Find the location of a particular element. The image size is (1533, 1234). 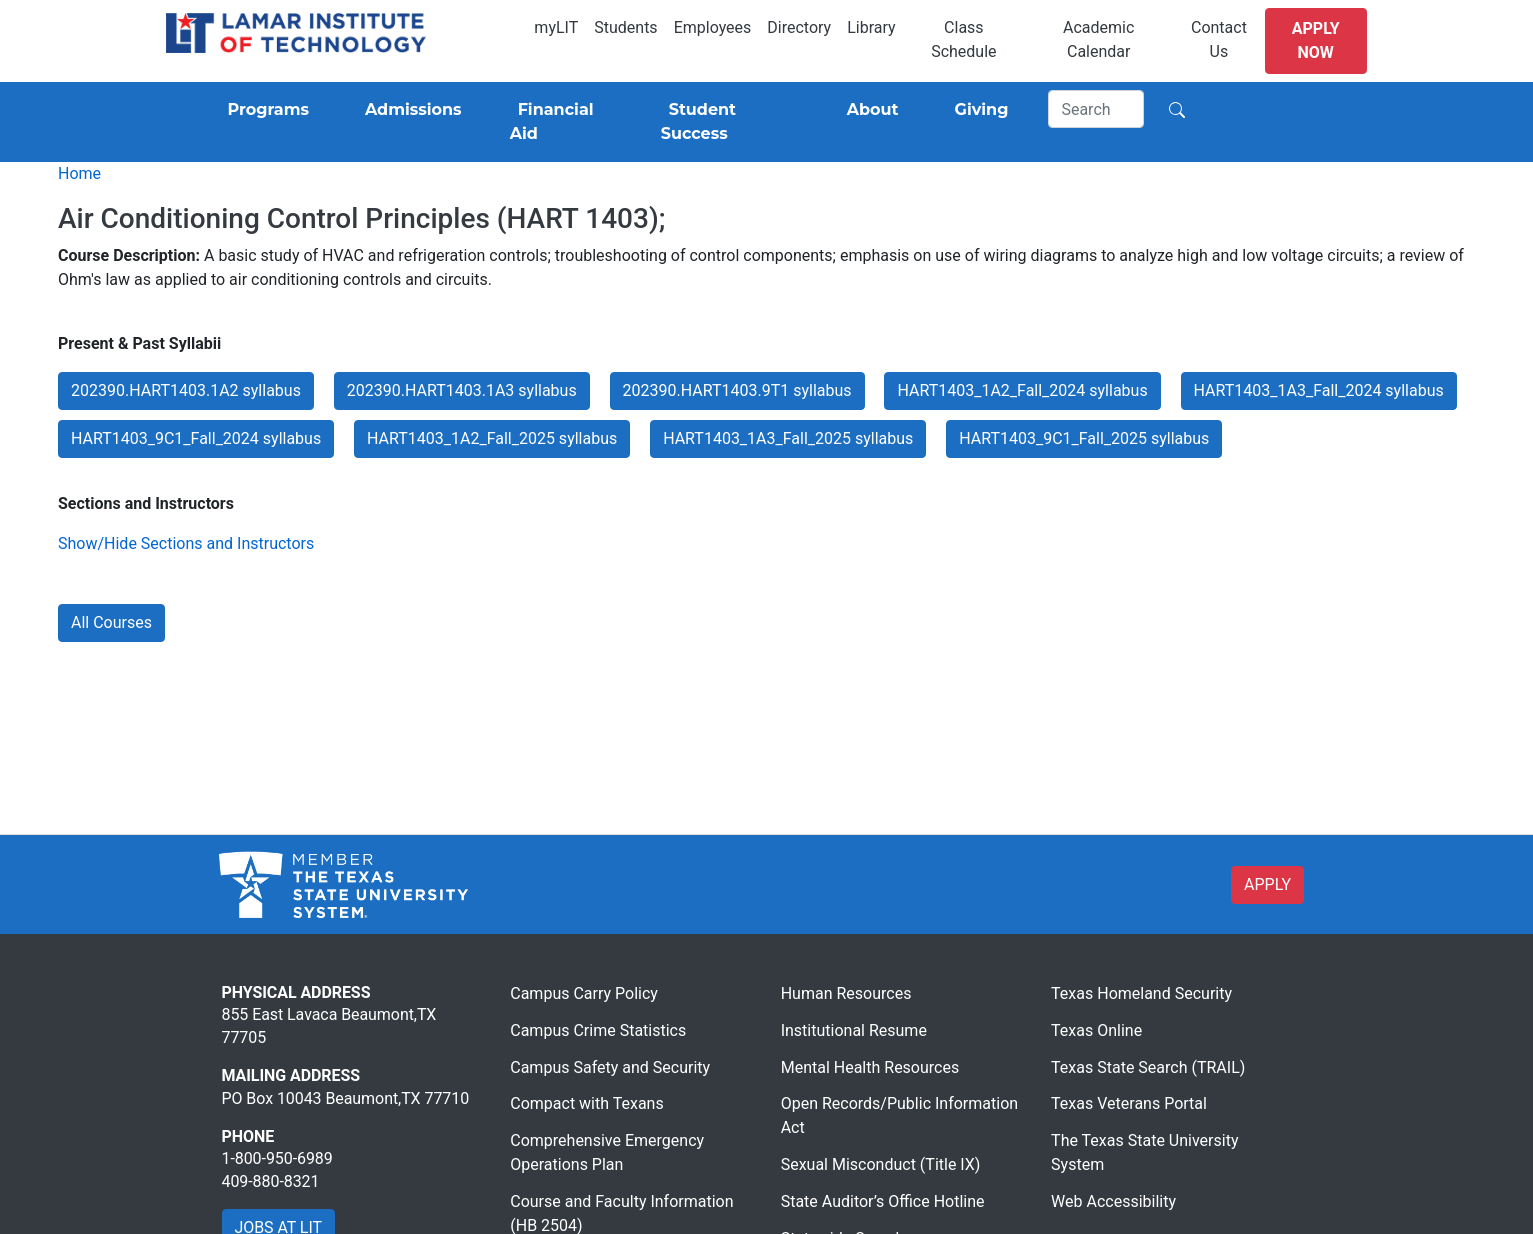

Employees is located at coordinates (713, 27).